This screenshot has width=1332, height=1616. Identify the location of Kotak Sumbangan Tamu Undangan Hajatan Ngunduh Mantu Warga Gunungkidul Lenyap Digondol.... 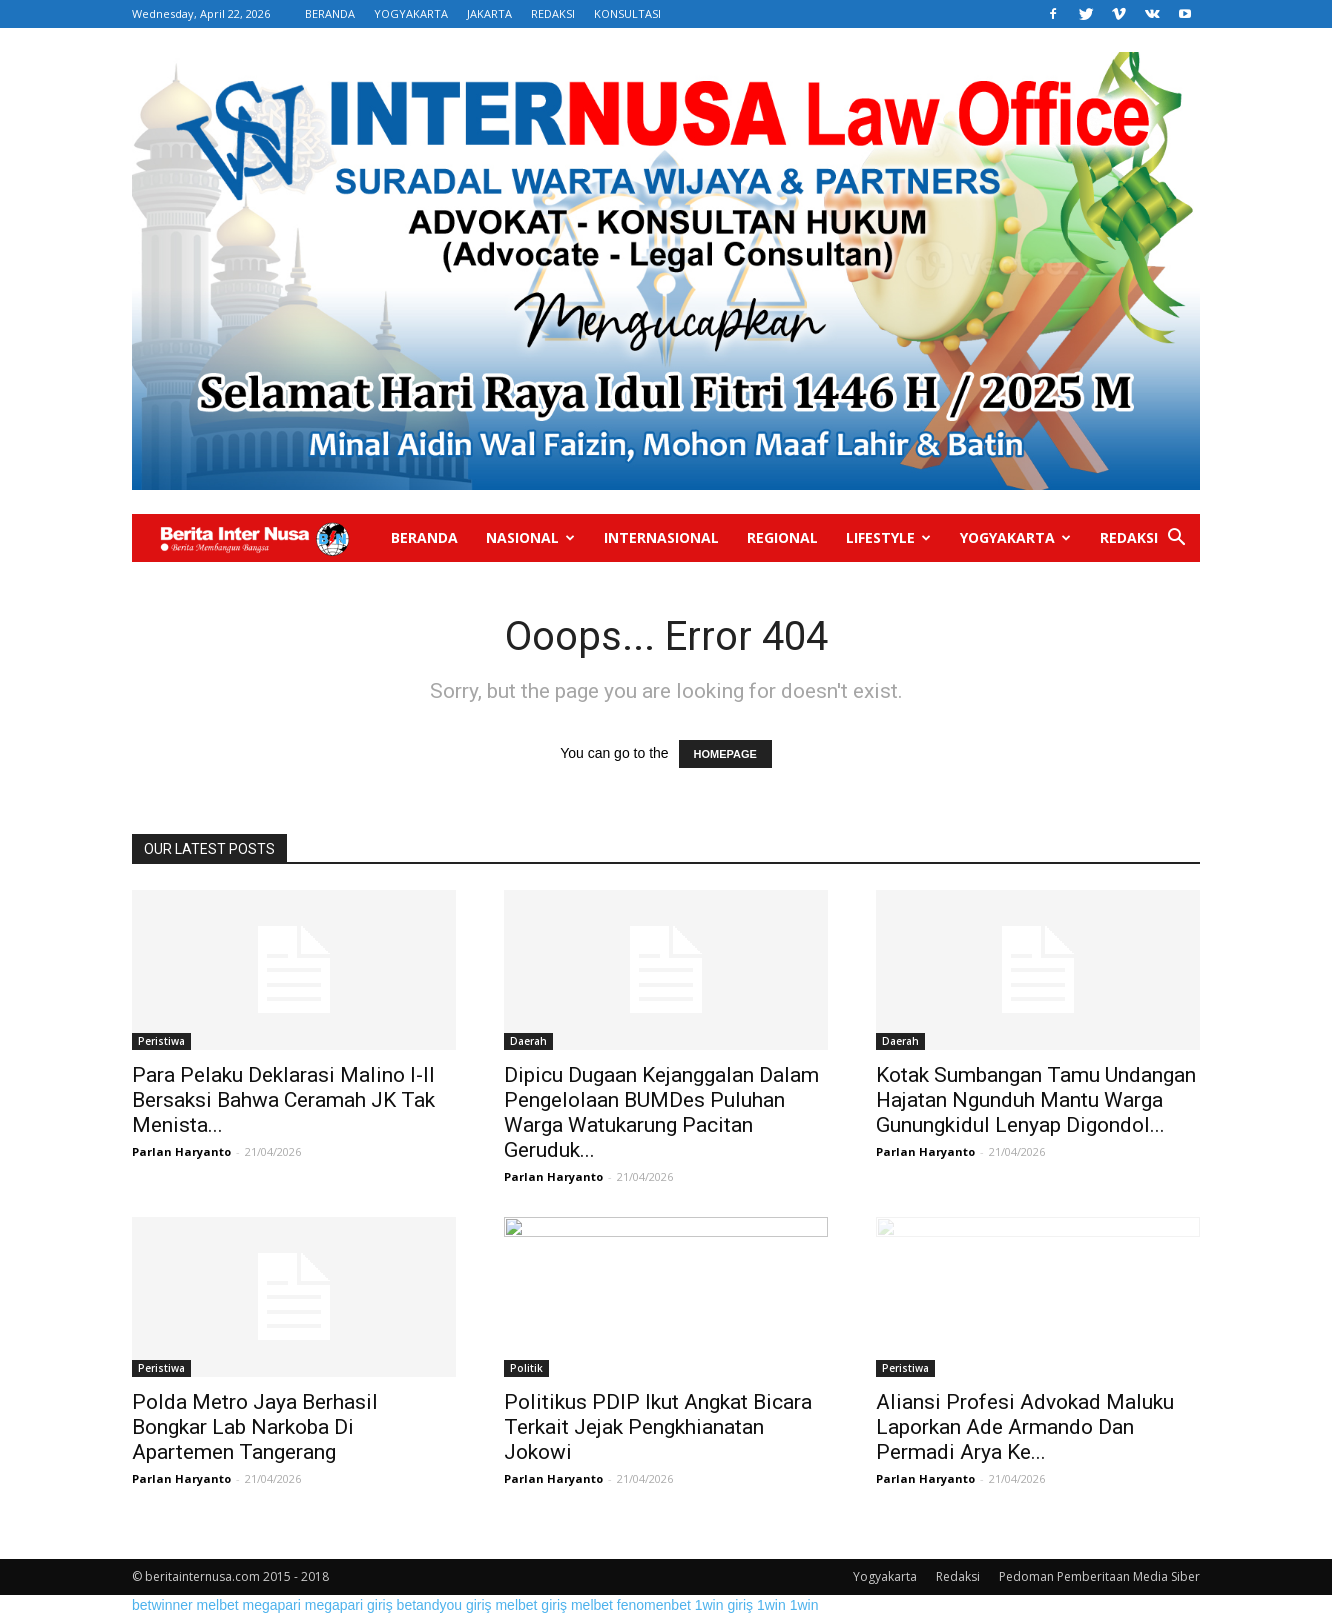
(1036, 1100).